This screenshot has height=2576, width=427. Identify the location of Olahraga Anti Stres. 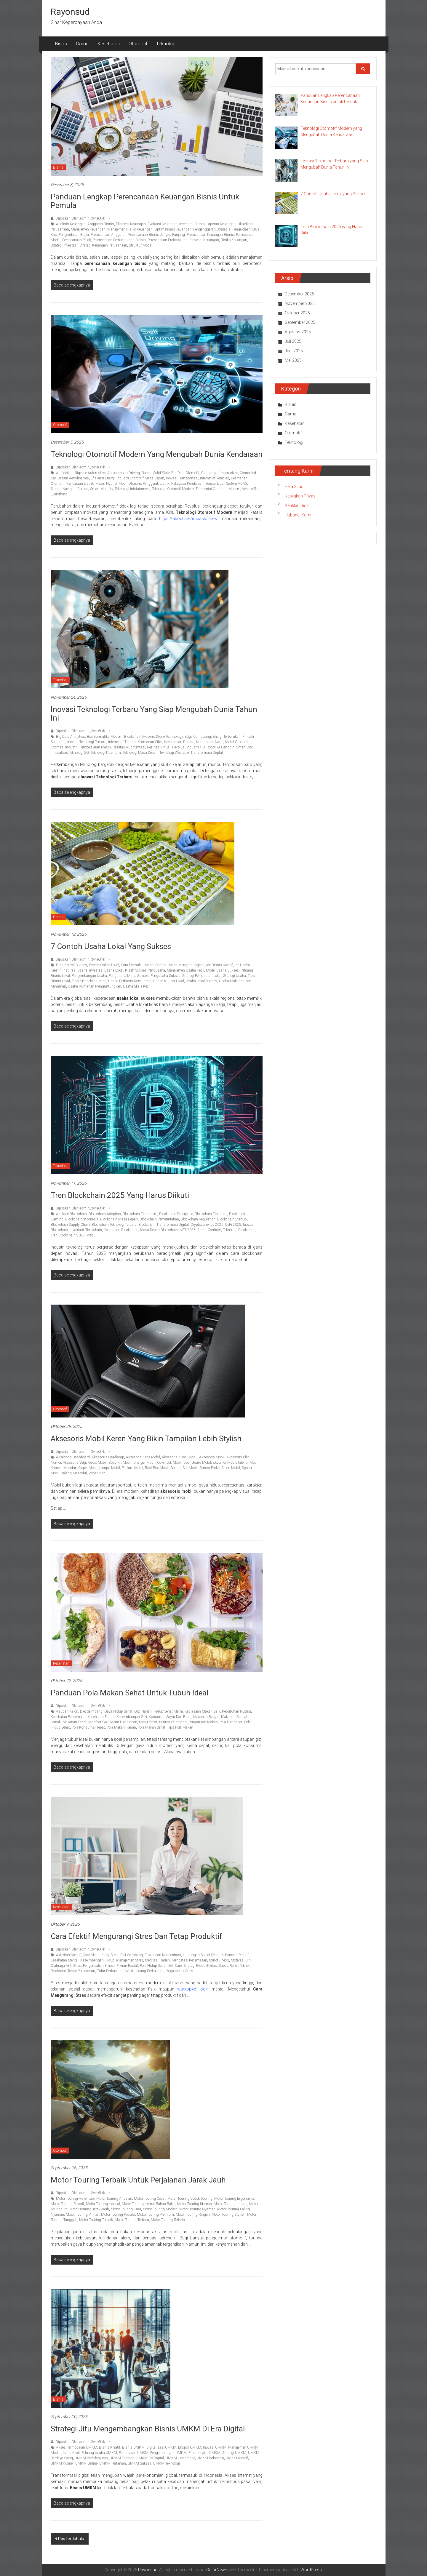
(66, 1966).